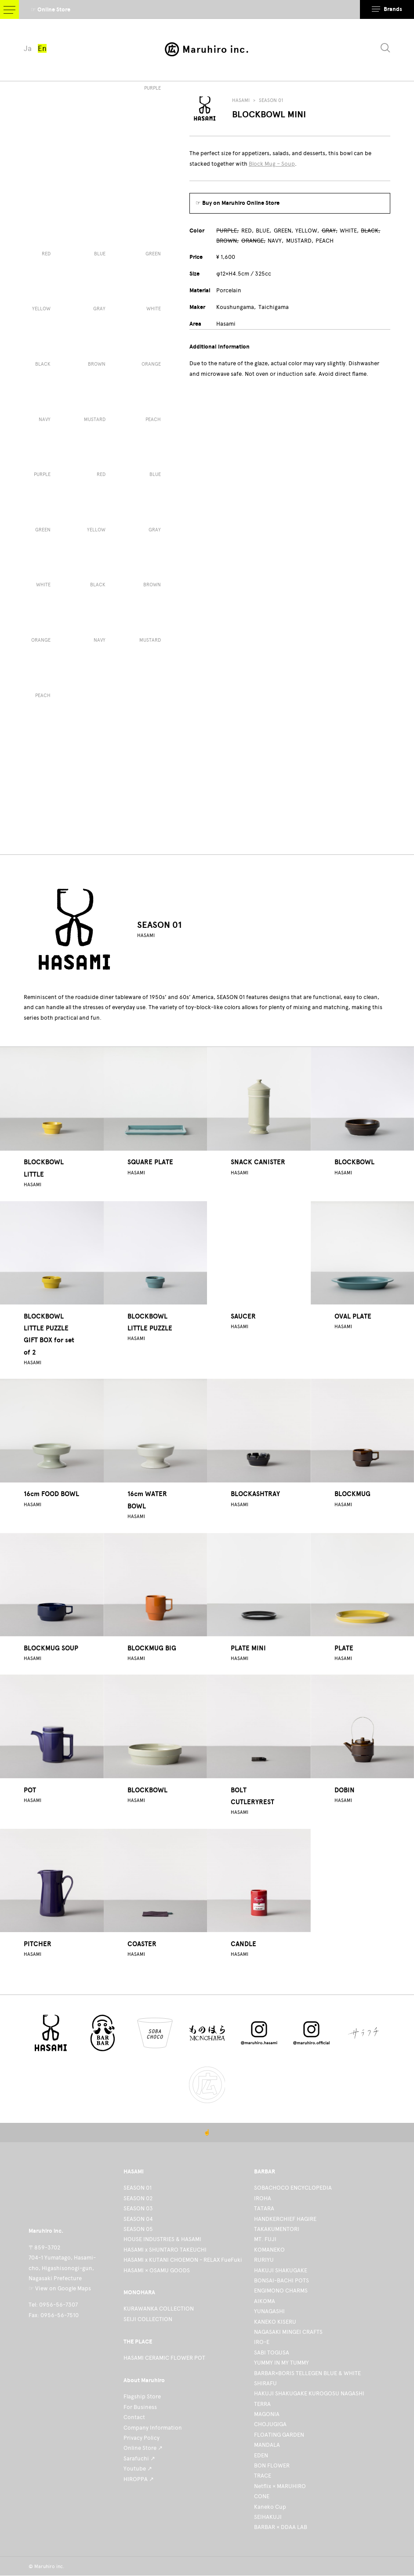  What do you see at coordinates (275, 2321) in the screenshot?
I see `KANEKO KISERU` at bounding box center [275, 2321].